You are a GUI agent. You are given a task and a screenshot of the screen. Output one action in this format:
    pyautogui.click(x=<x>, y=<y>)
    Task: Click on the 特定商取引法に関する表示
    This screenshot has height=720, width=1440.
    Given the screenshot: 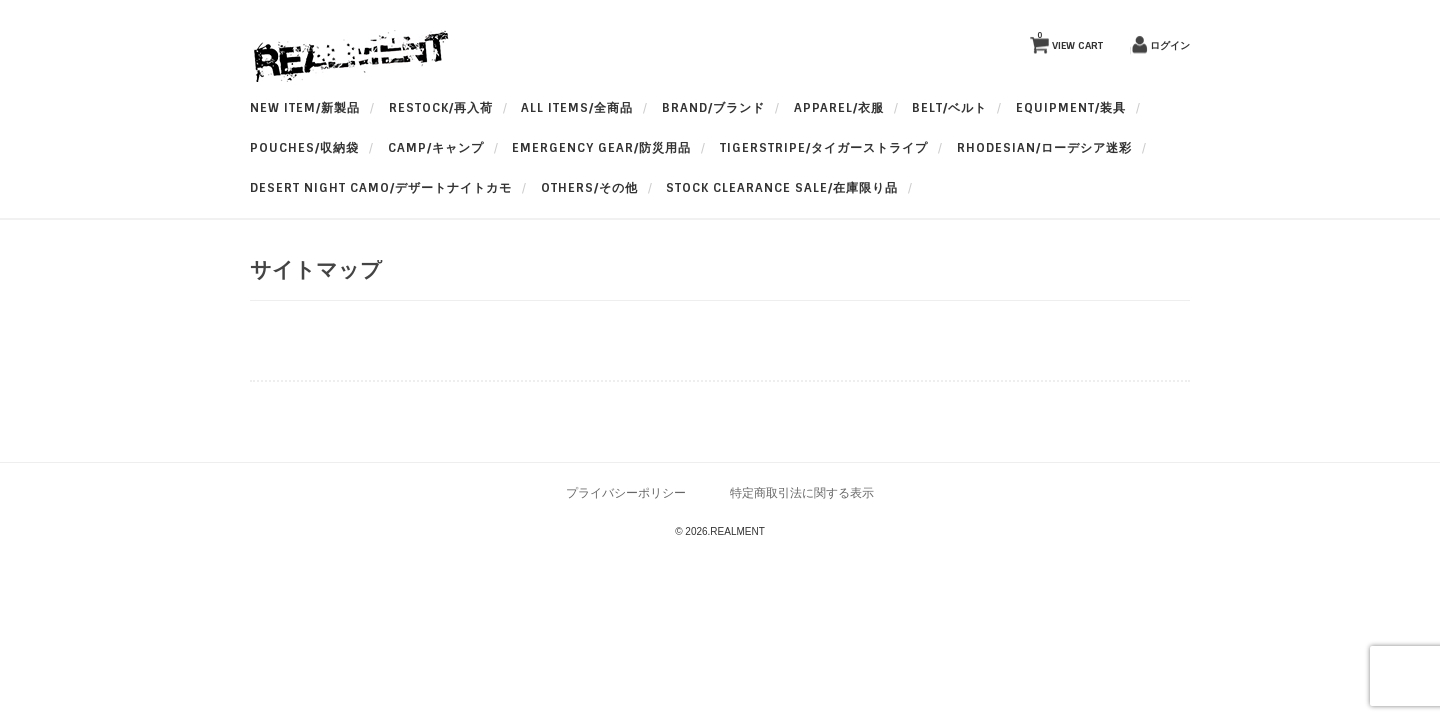 What is the action you would take?
    pyautogui.click(x=802, y=492)
    